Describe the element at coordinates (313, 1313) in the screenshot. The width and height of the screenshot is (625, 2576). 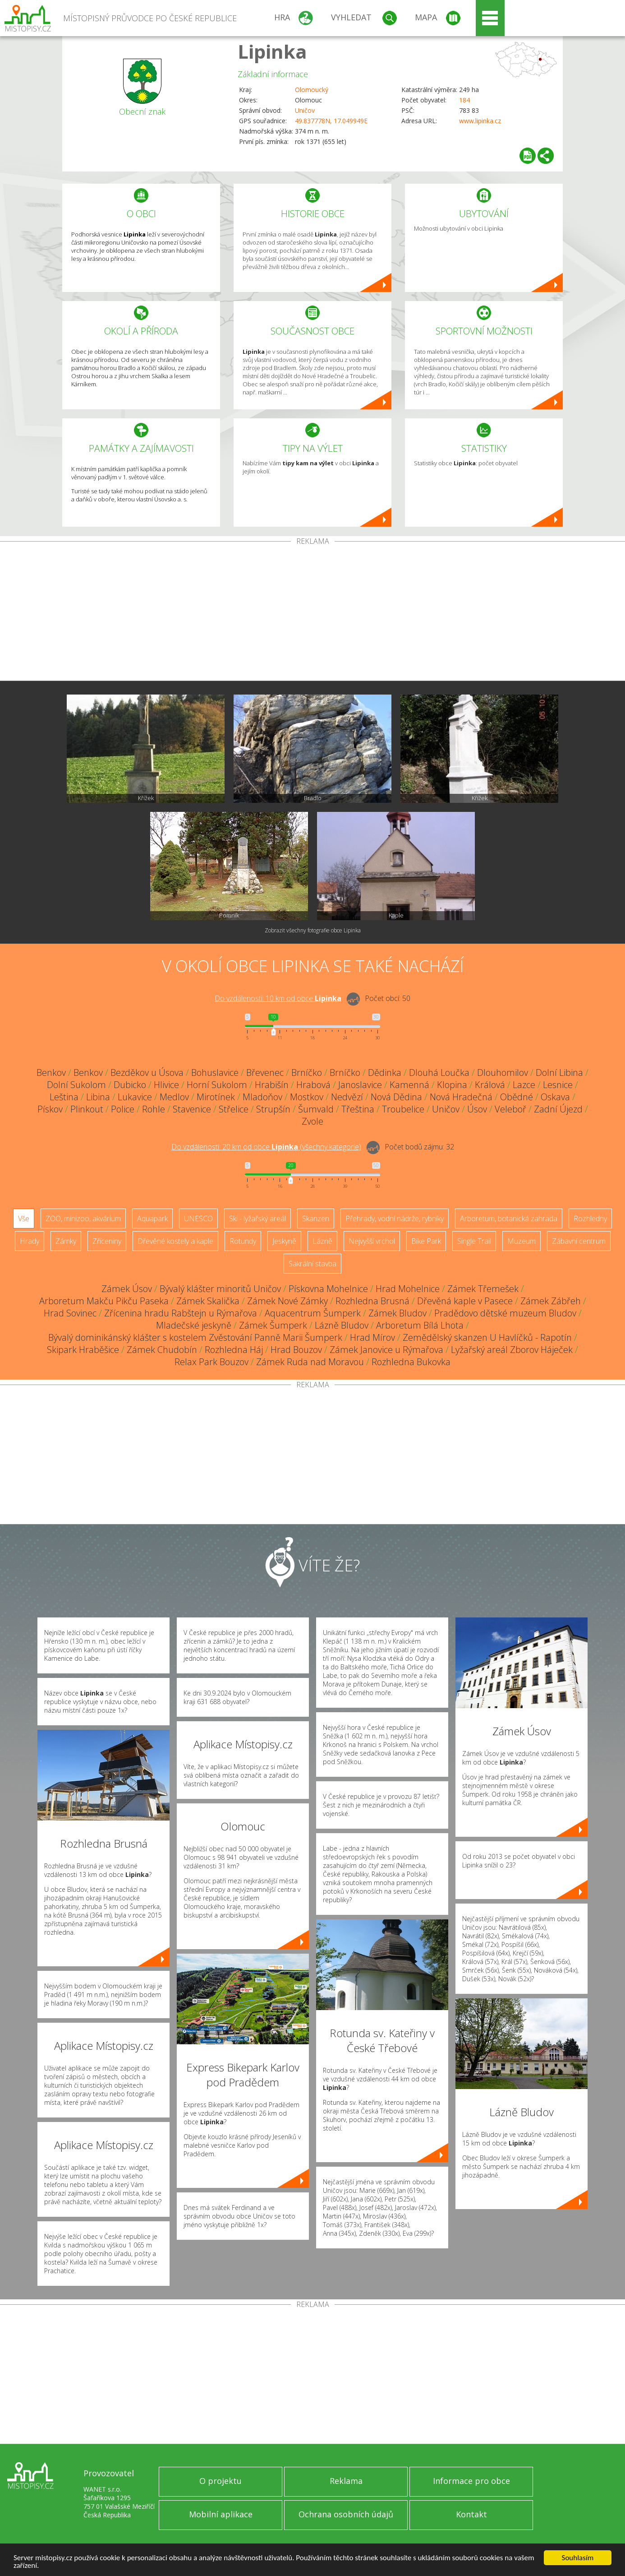
I see `Aquacentrum Šumperk` at that location.